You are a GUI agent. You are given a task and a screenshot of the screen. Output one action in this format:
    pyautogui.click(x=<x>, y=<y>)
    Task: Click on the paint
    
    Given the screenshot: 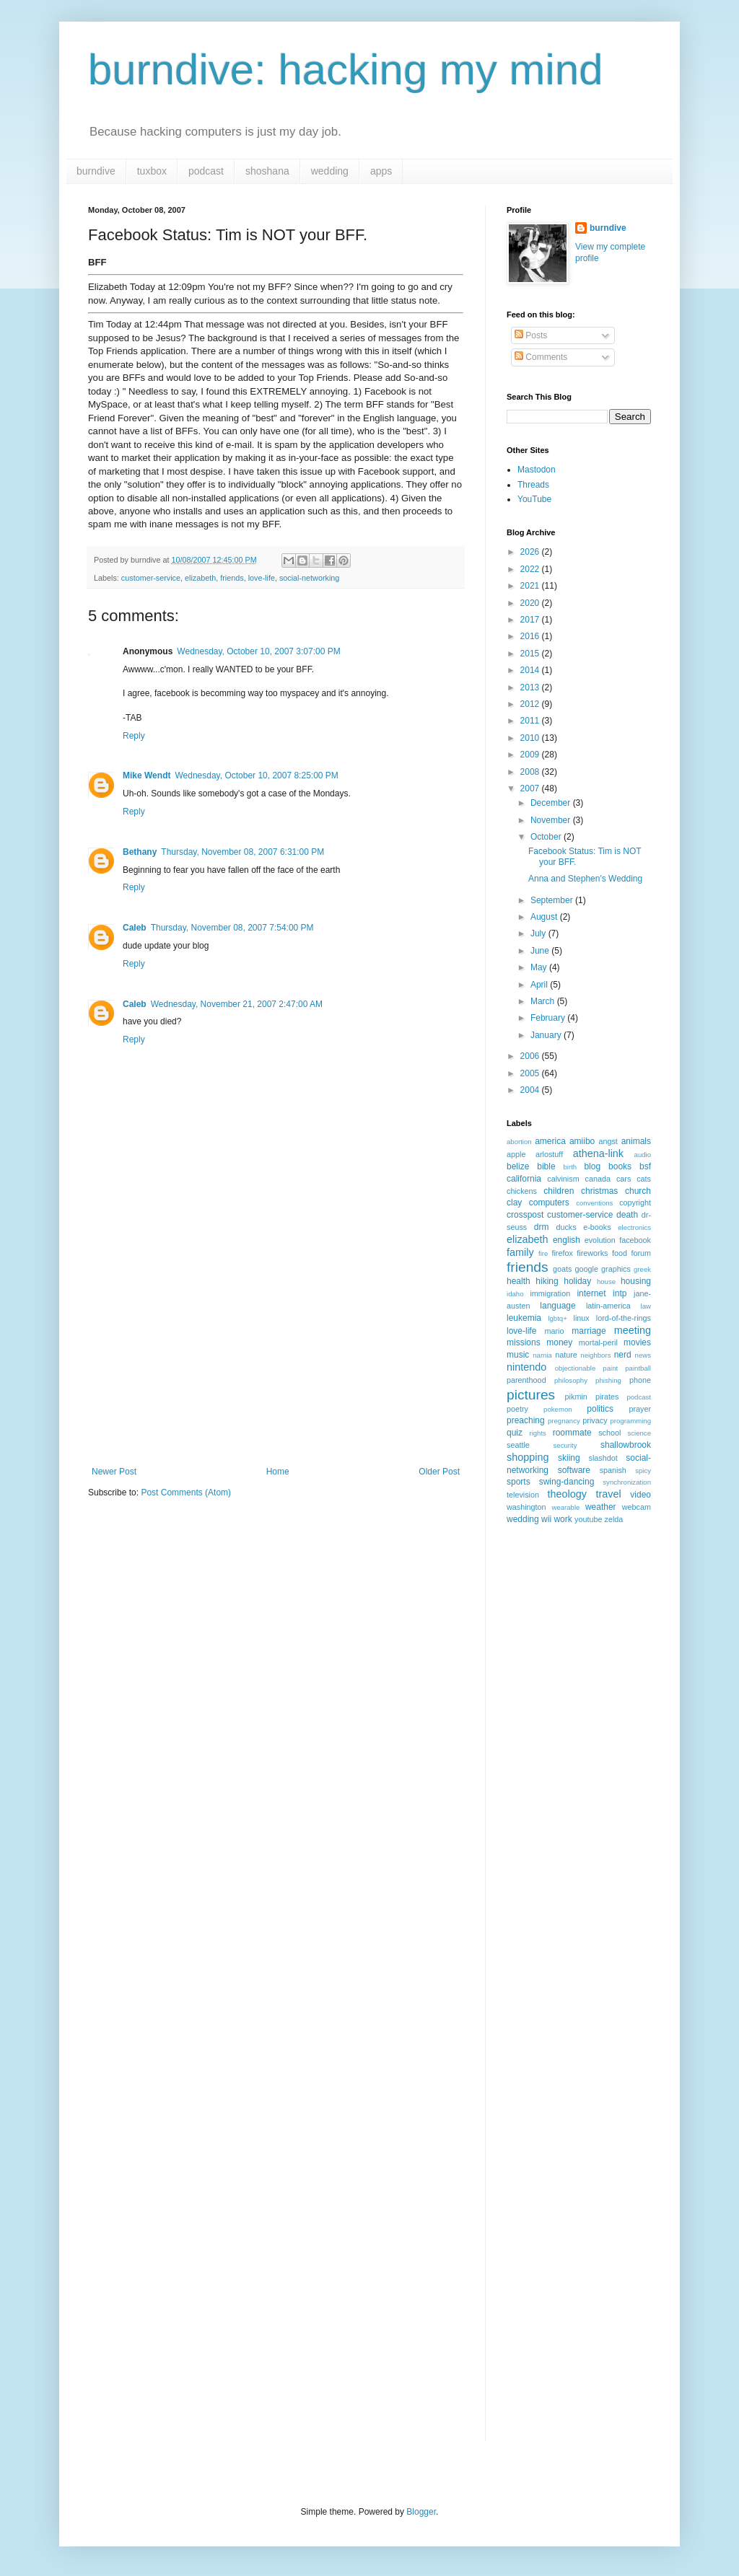 What is the action you would take?
    pyautogui.click(x=610, y=1368)
    